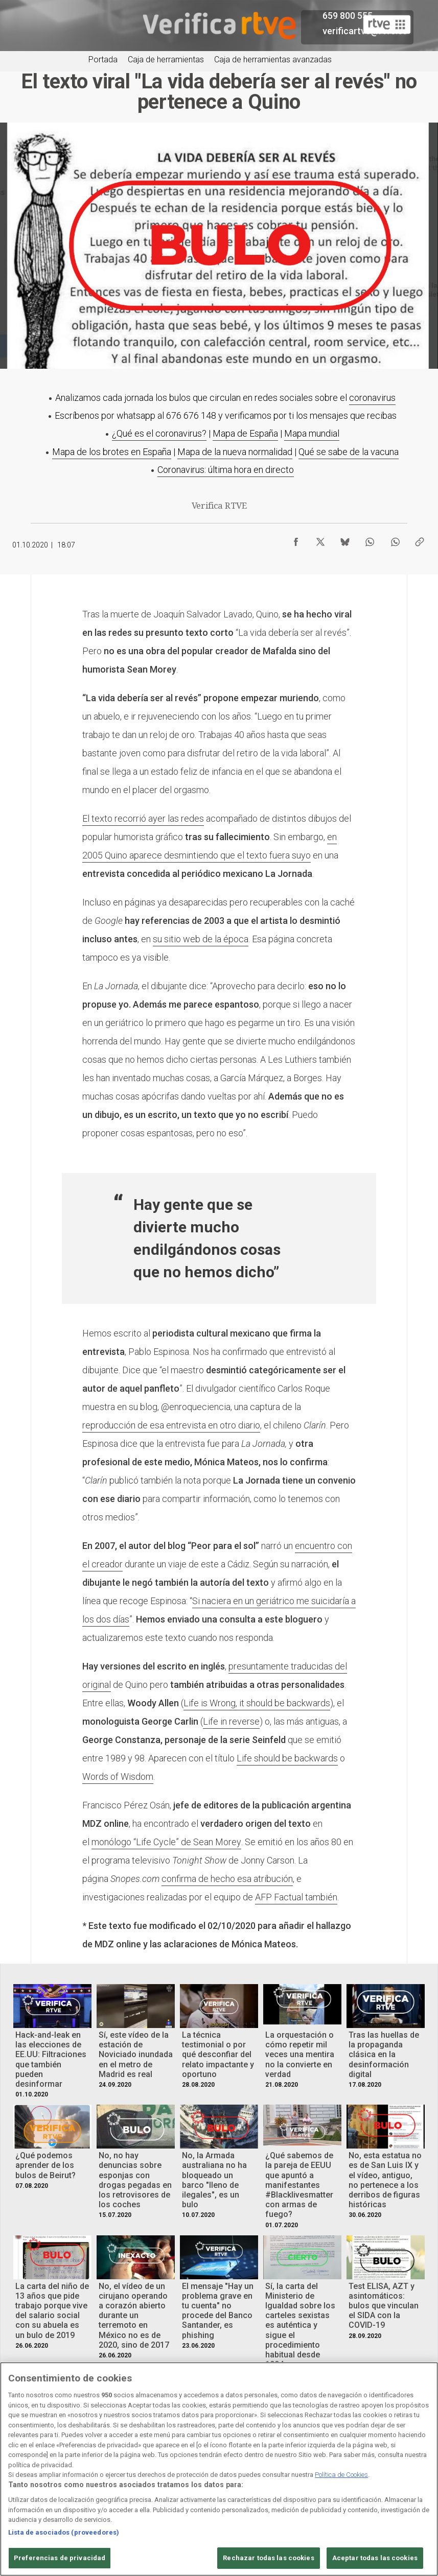  I want to click on Mapa de los brotes en España, so click(111, 451).